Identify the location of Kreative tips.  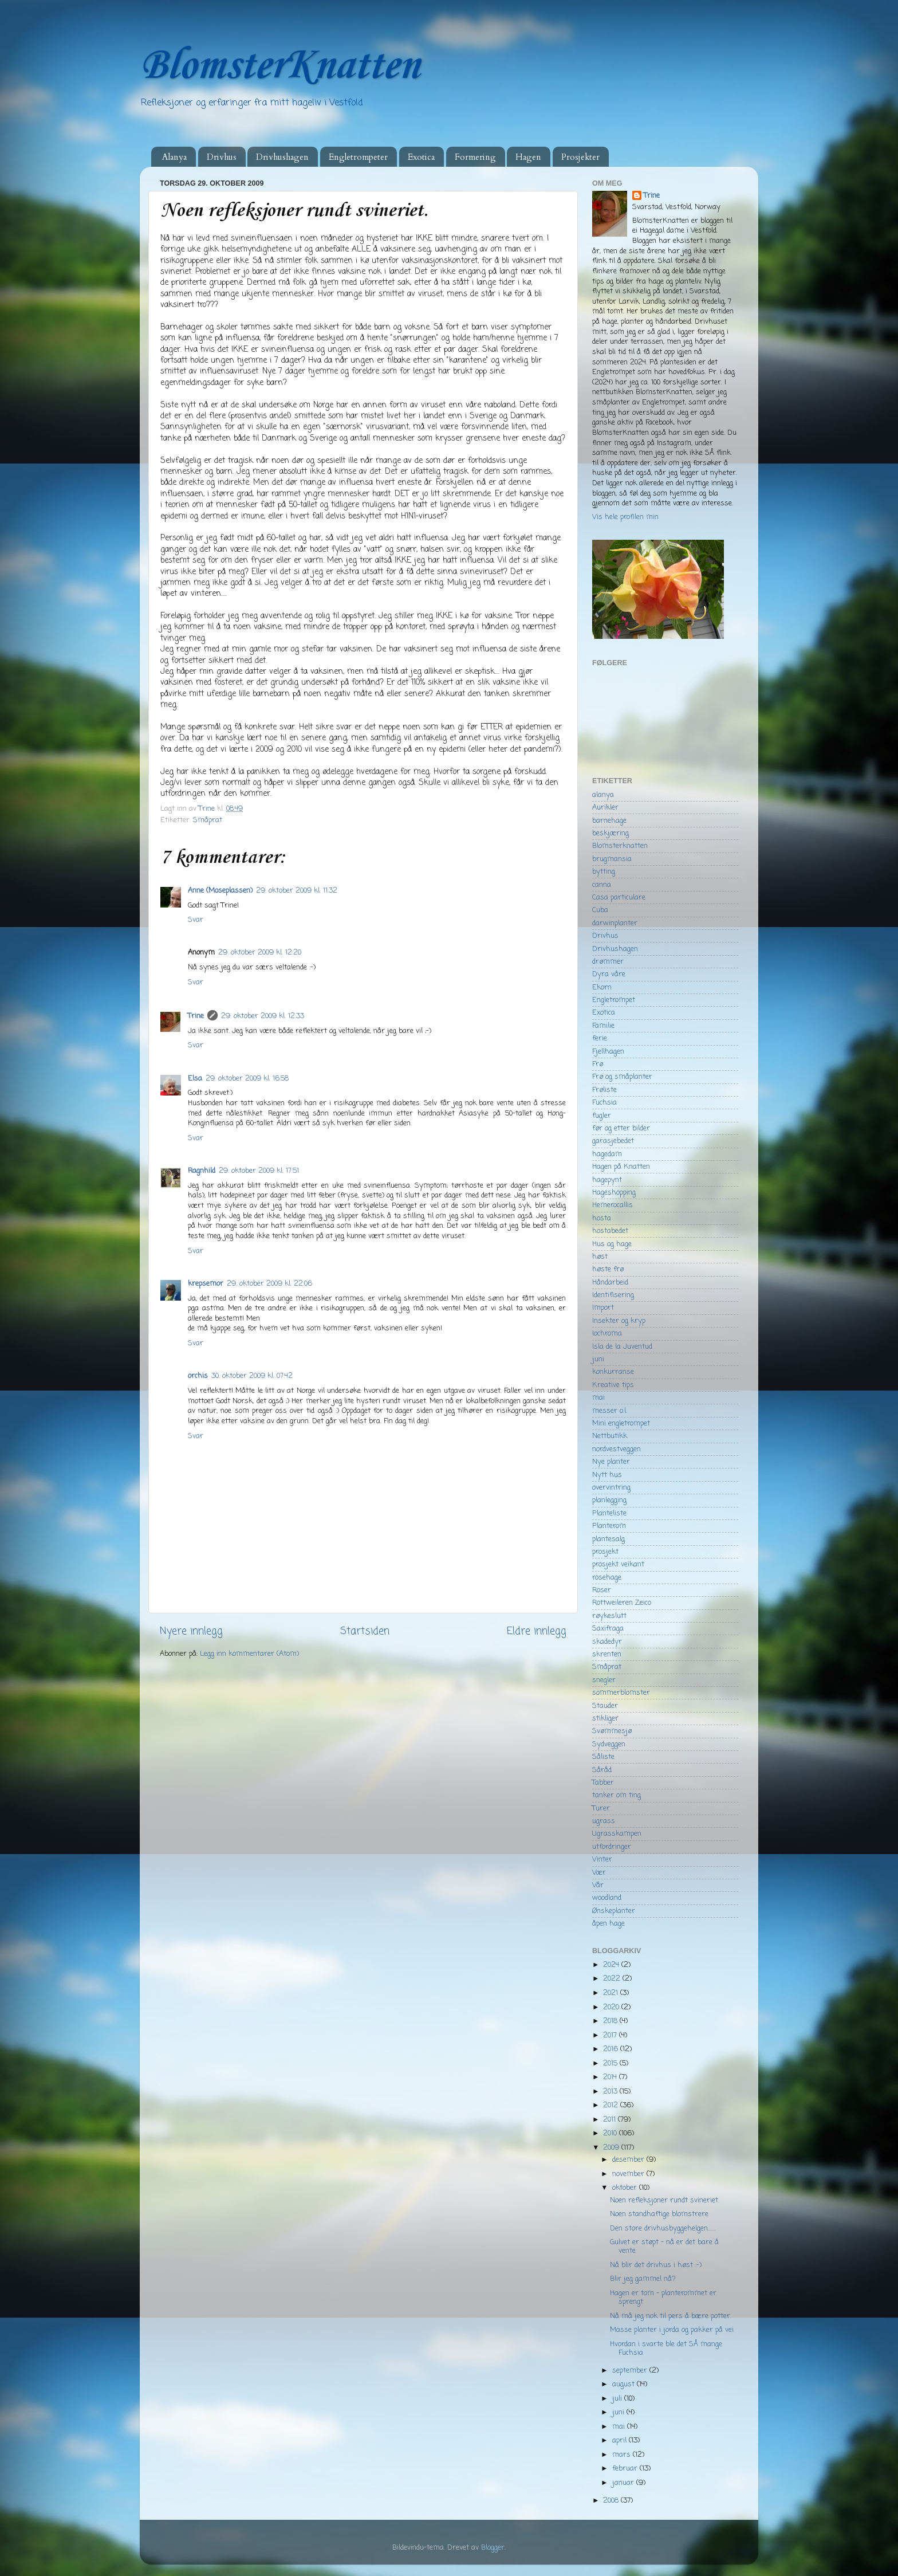
(613, 1385).